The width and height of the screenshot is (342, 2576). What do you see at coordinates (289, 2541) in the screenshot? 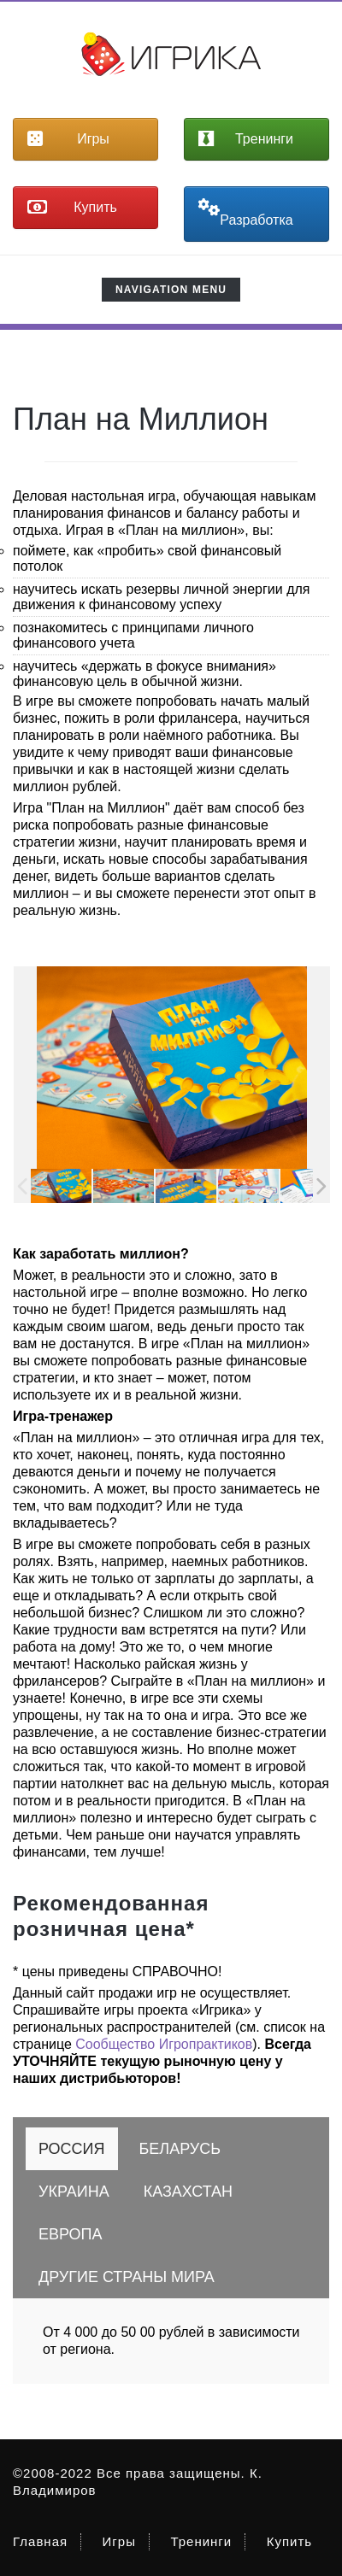
I see `Купить` at bounding box center [289, 2541].